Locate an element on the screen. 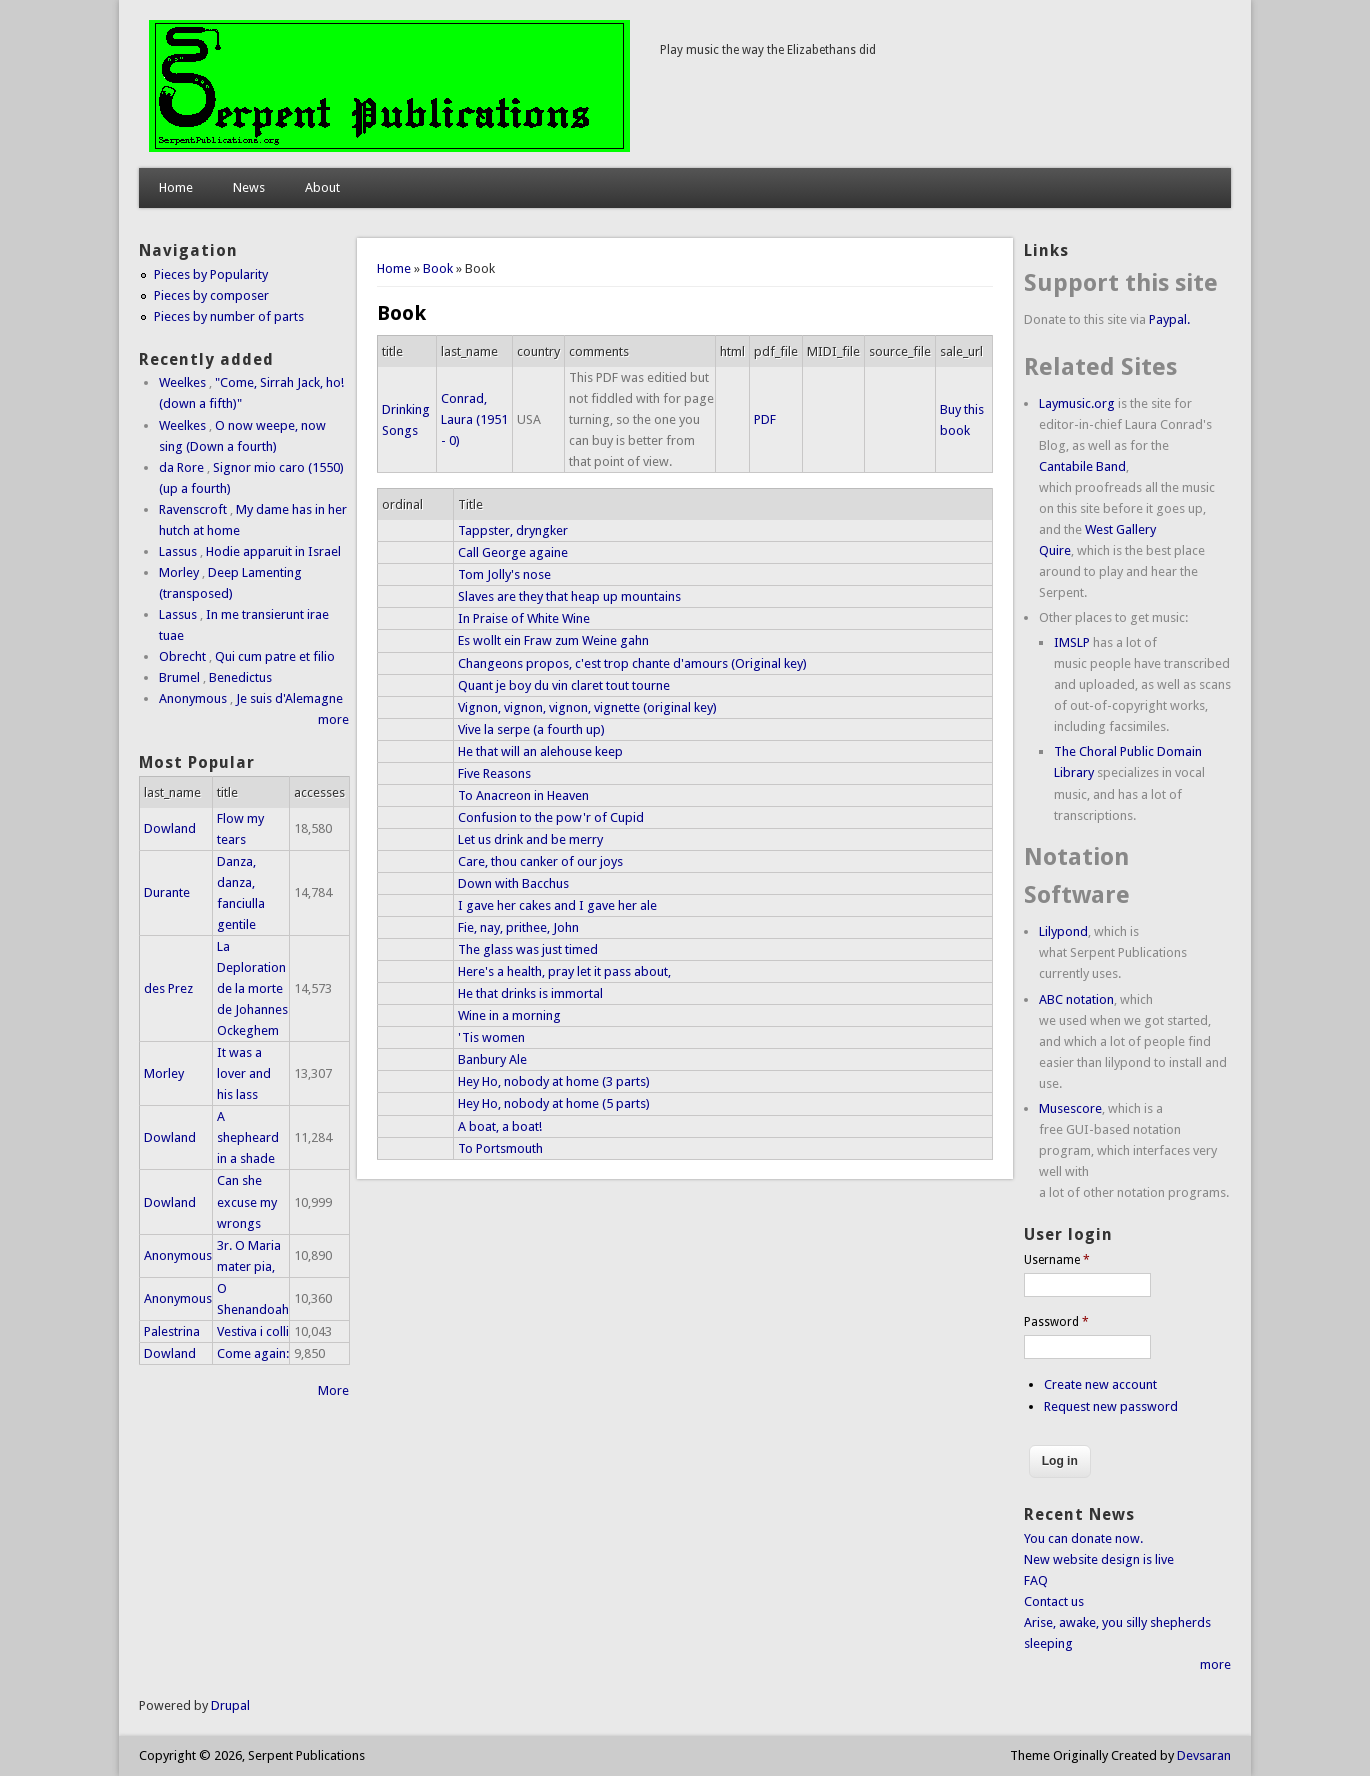 The image size is (1370, 1776). Call George againe is located at coordinates (513, 552).